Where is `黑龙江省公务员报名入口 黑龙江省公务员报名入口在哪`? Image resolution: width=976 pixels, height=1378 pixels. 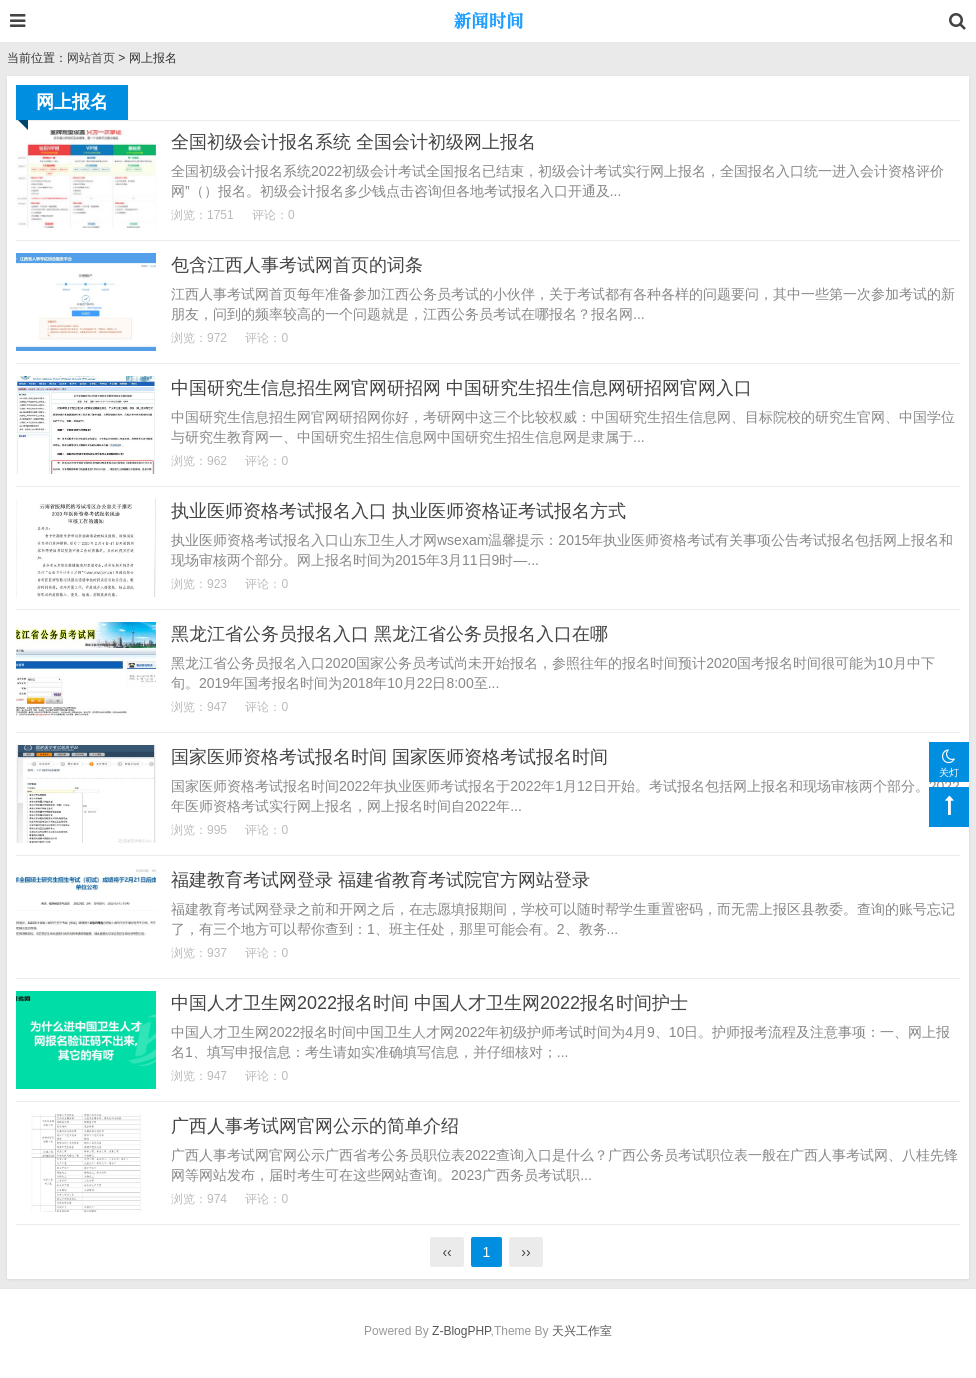
黑龙江省公务员报名入口 黑龙江省公务员报名入口在哪 is located at coordinates (389, 634).